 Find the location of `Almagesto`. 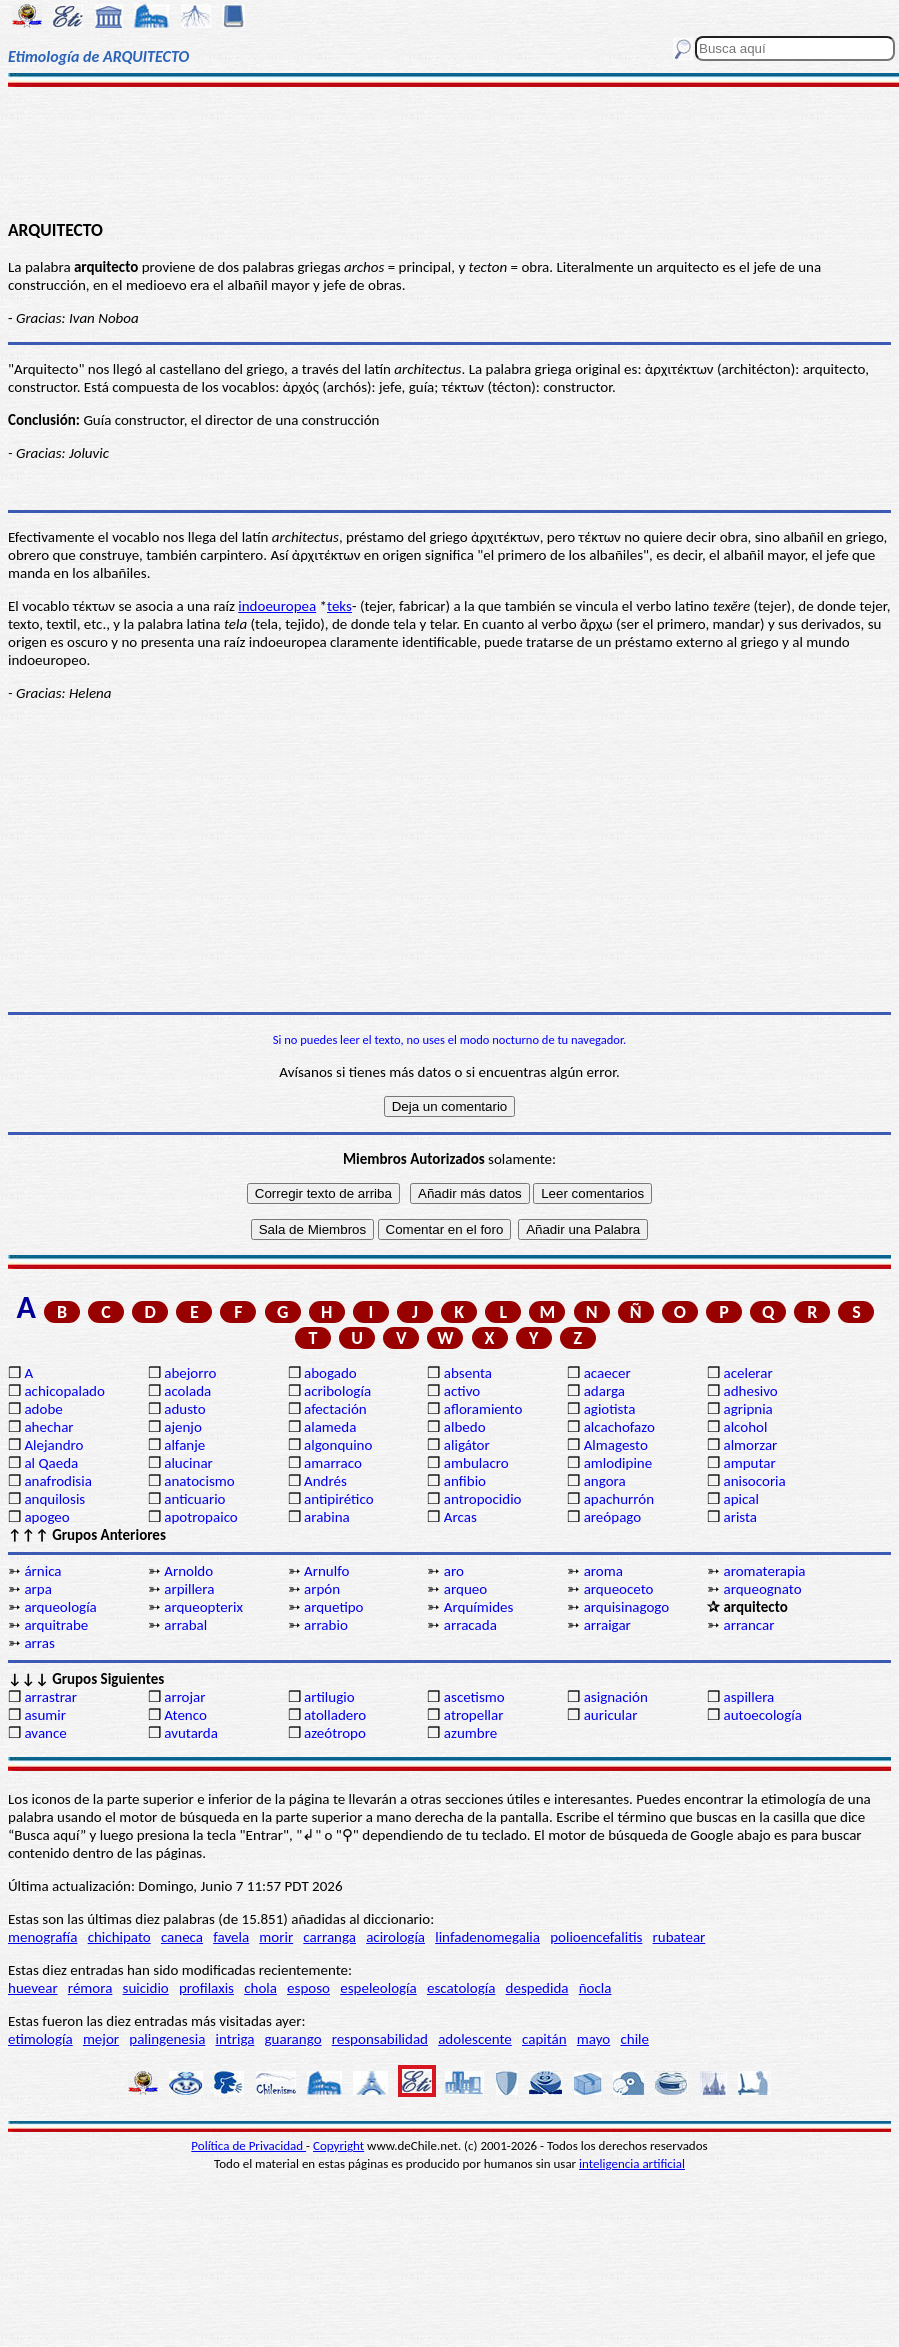

Almagesto is located at coordinates (616, 1445).